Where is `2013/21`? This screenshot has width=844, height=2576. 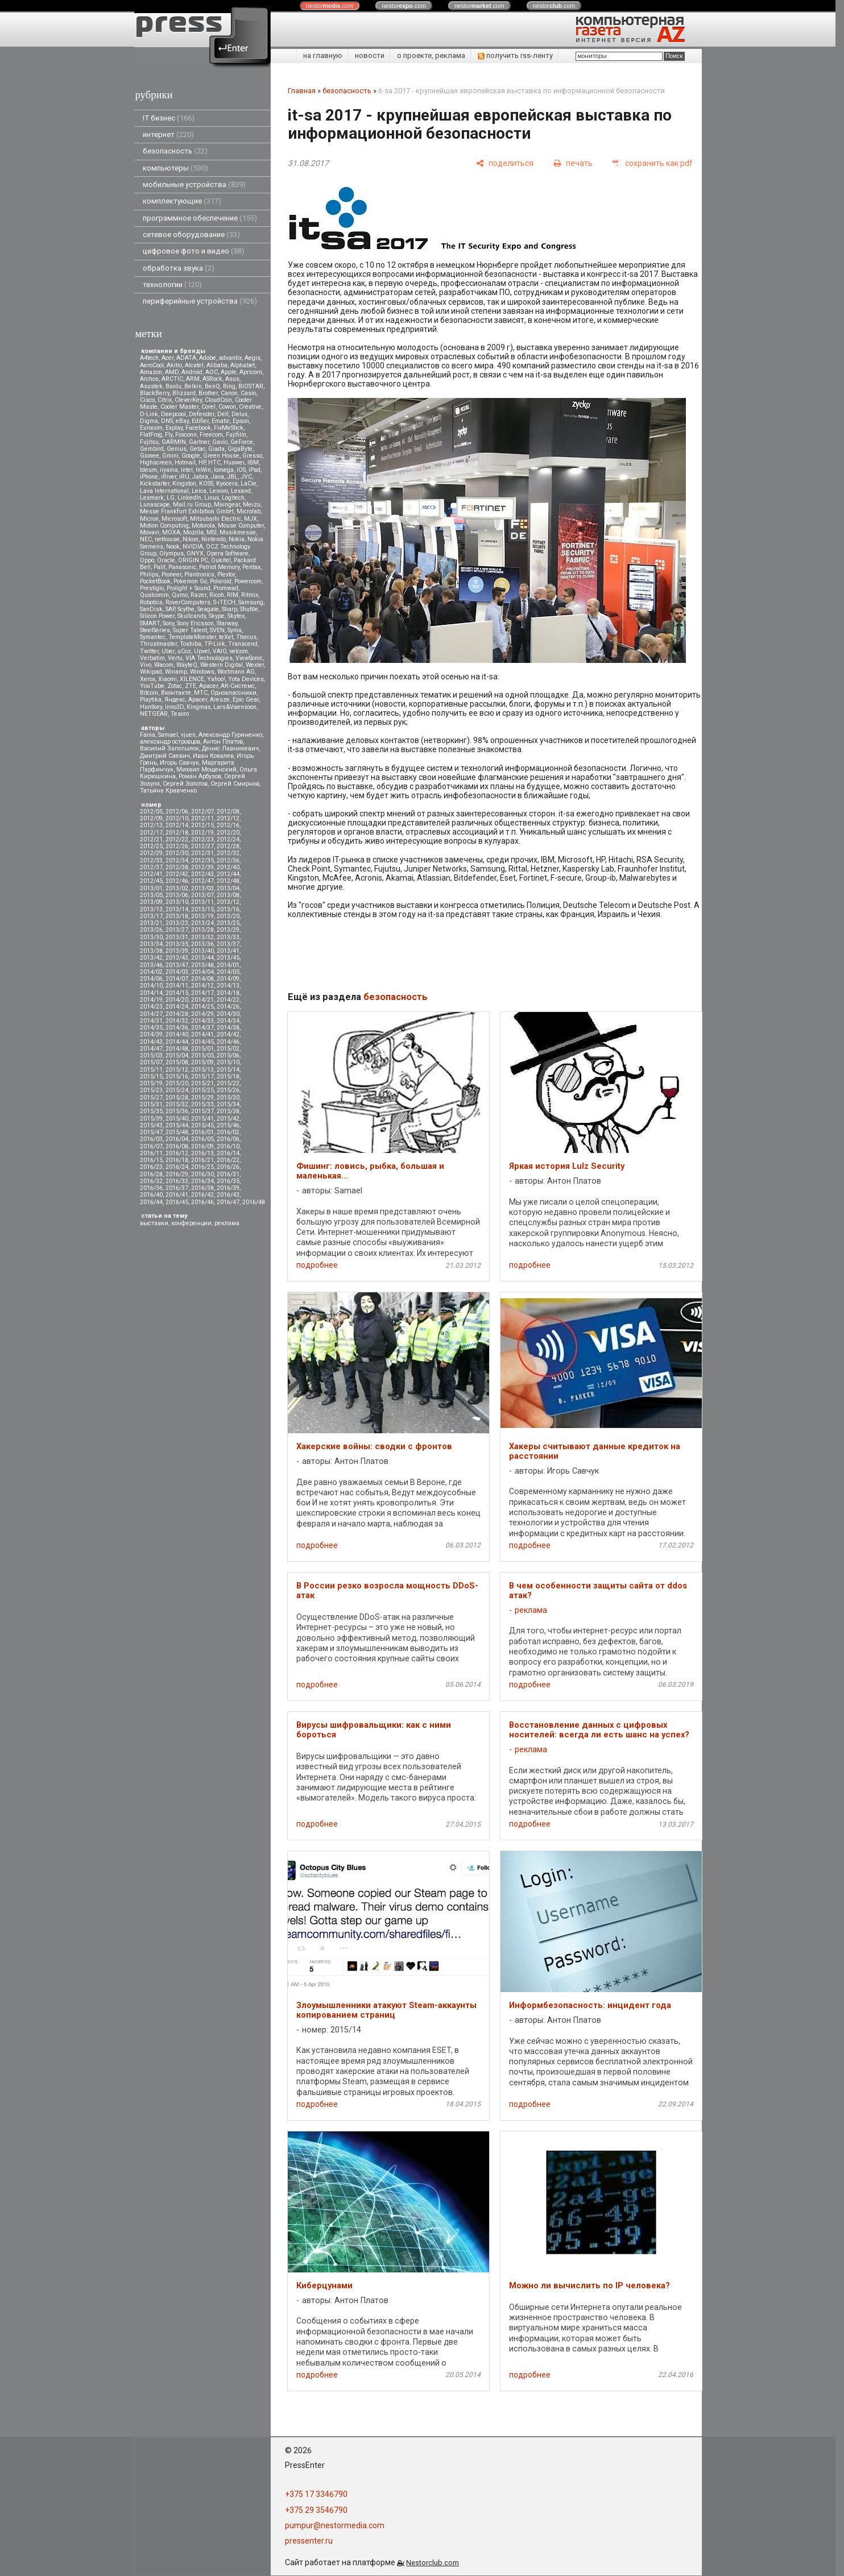 2013/21 is located at coordinates (151, 923).